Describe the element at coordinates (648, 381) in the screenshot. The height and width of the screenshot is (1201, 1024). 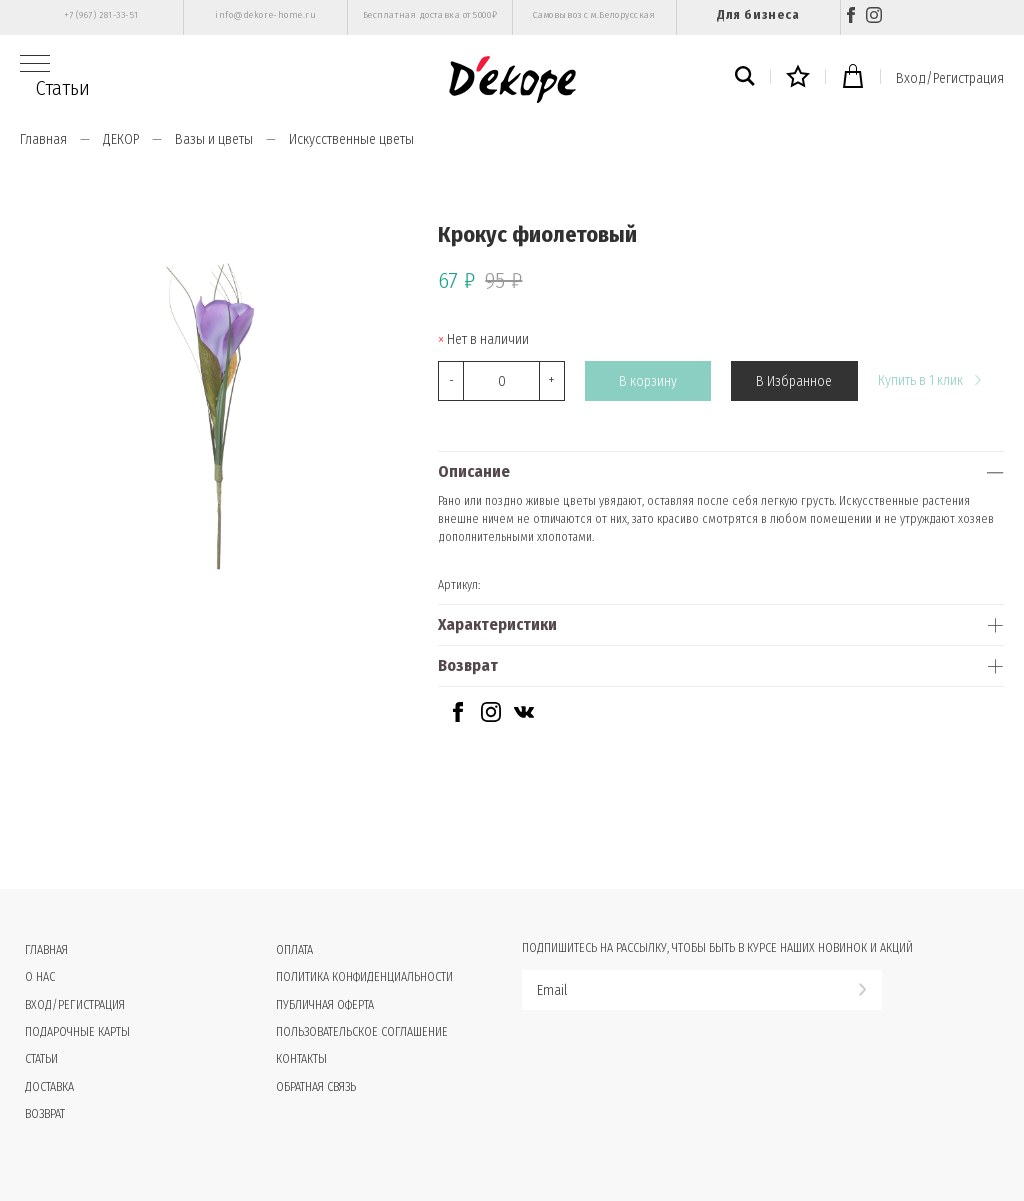
I see `В корзину` at that location.